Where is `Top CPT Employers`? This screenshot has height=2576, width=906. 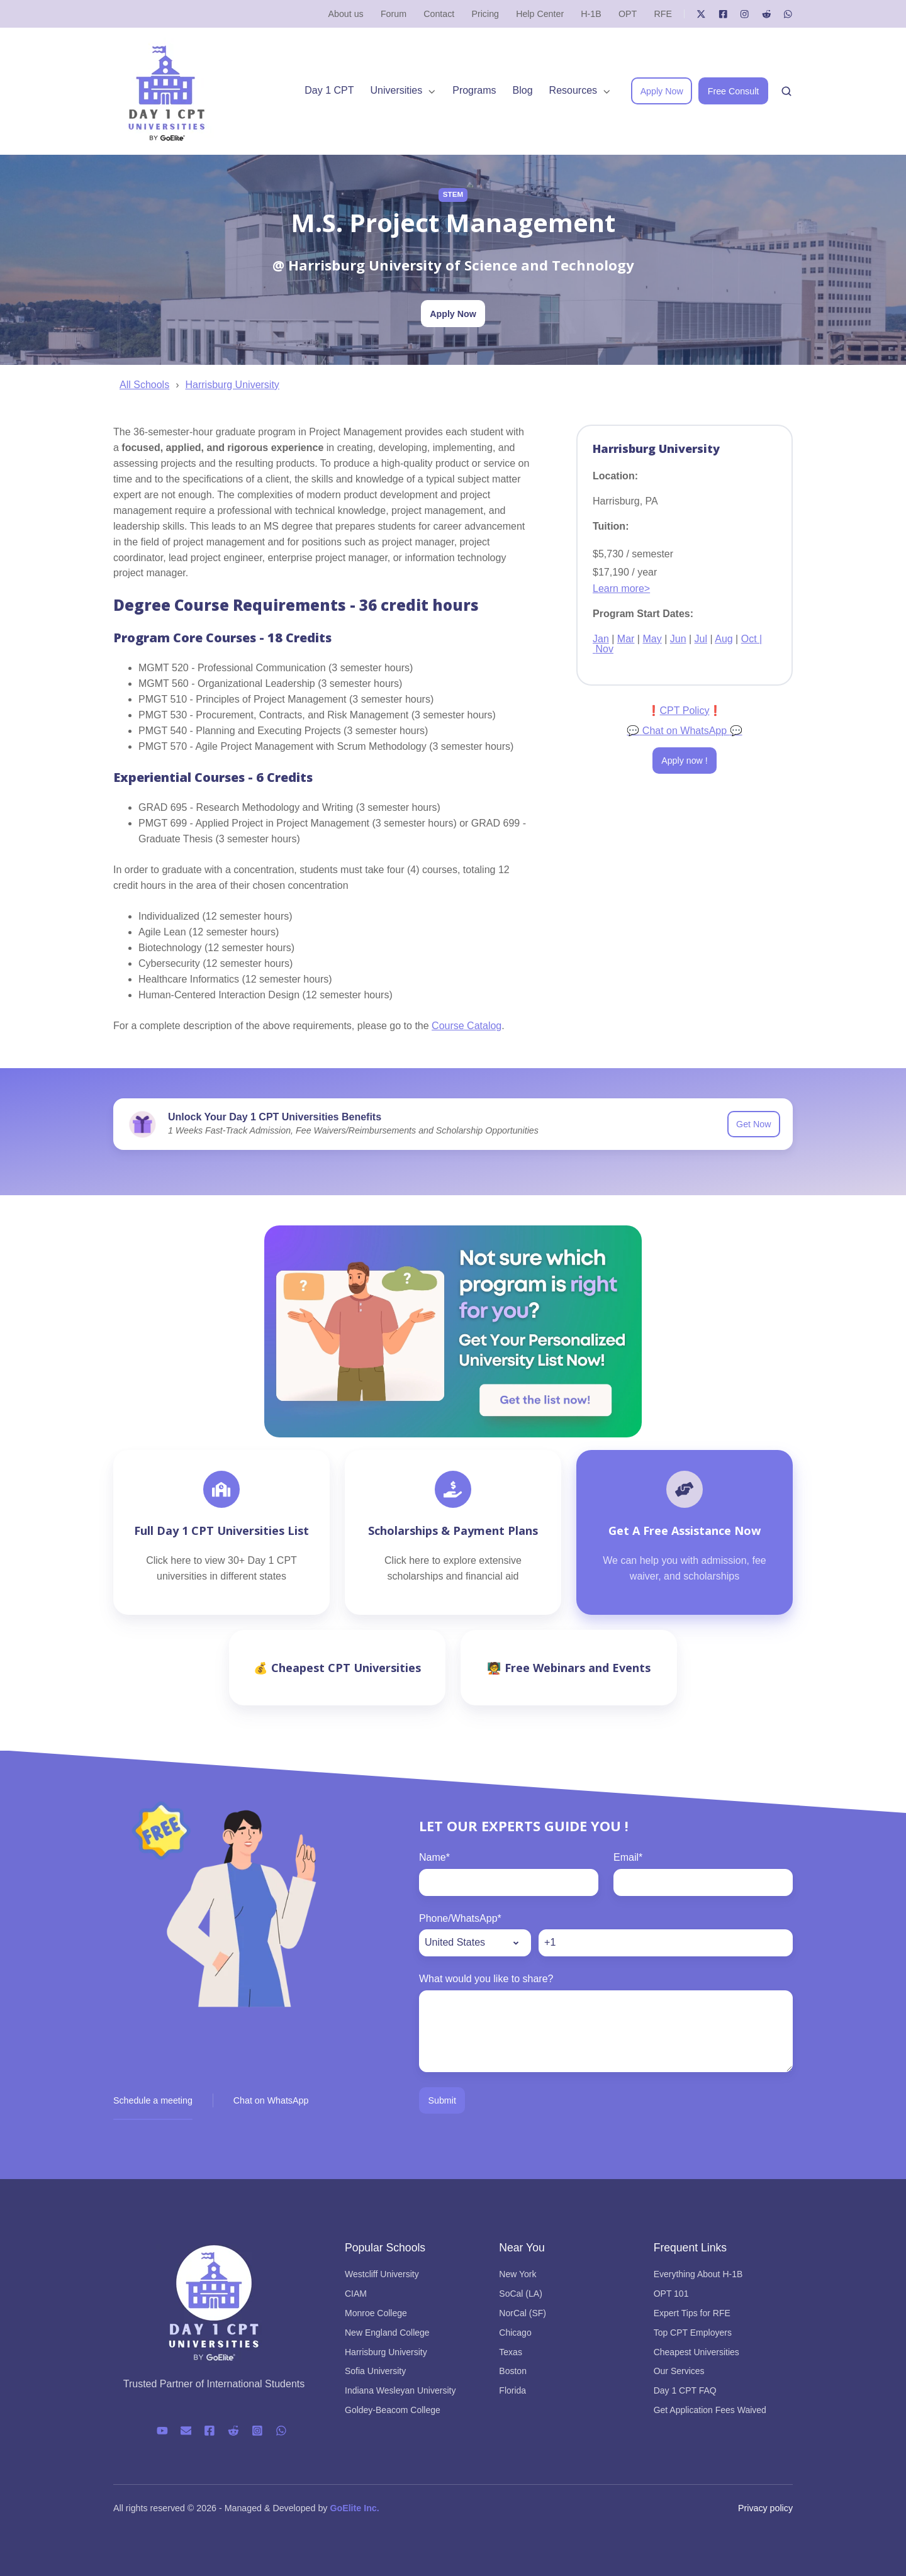
Top CPT Employers is located at coordinates (693, 2333).